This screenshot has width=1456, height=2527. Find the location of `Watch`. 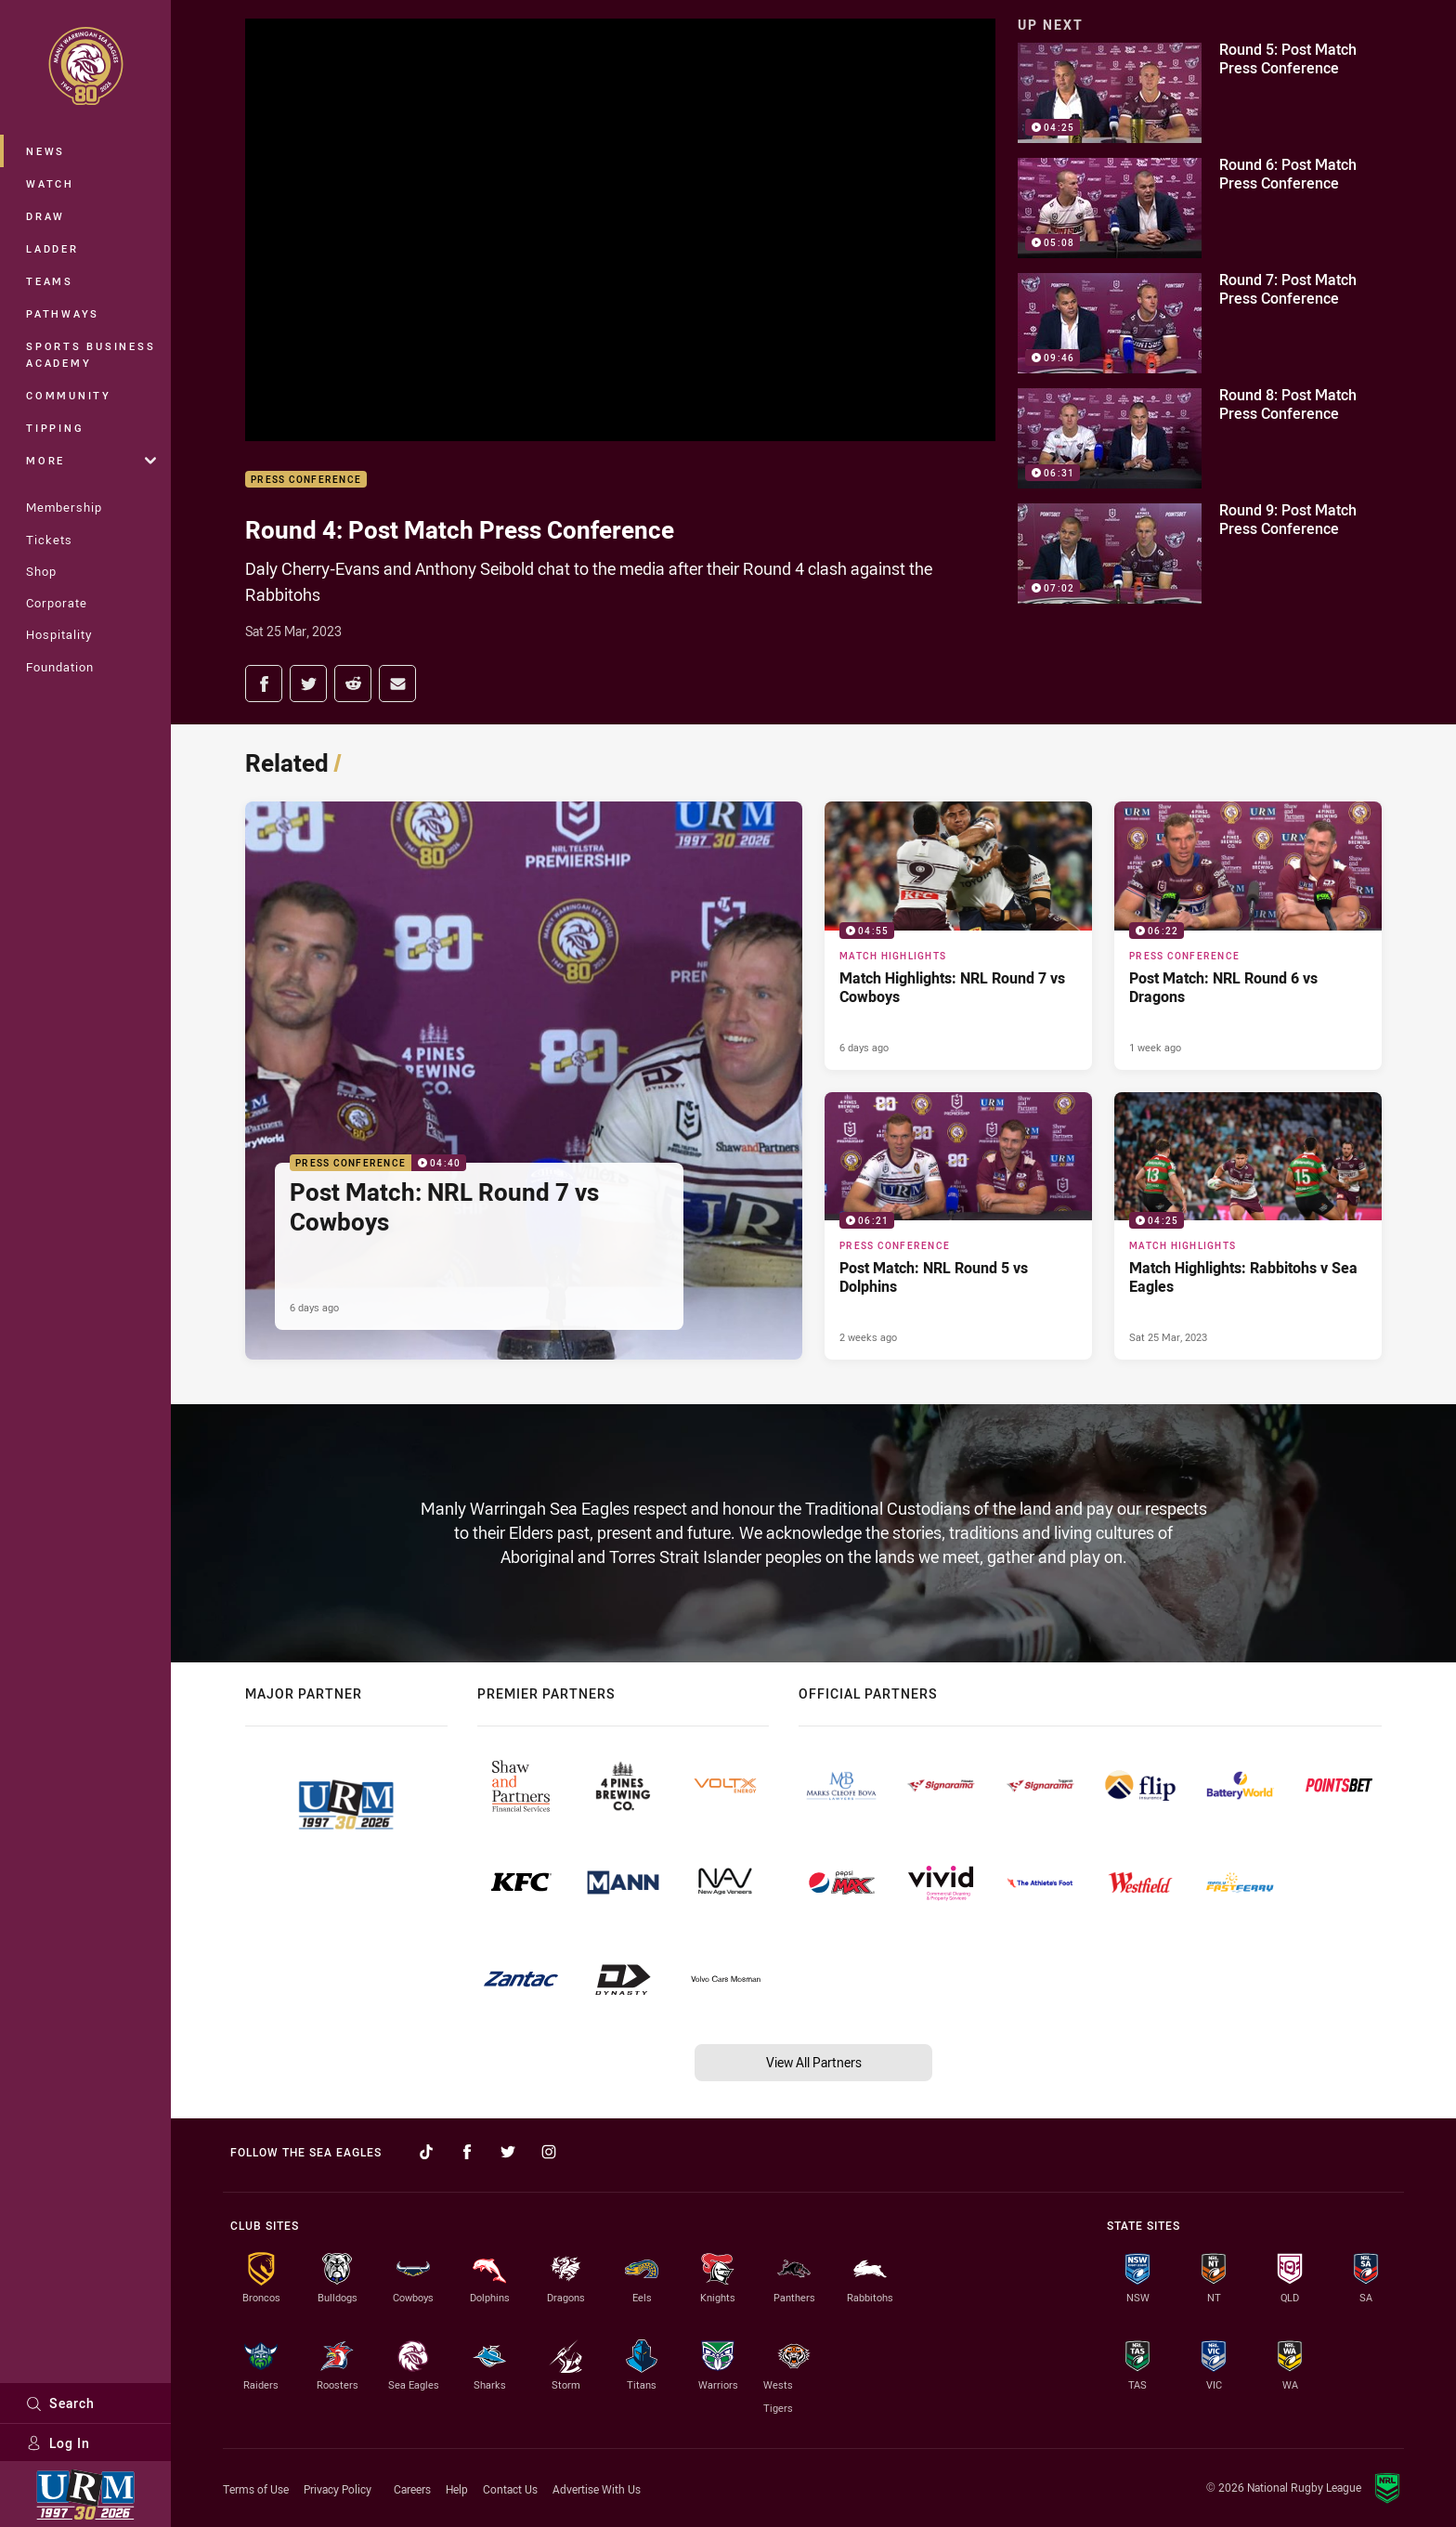

Watch is located at coordinates (50, 183).